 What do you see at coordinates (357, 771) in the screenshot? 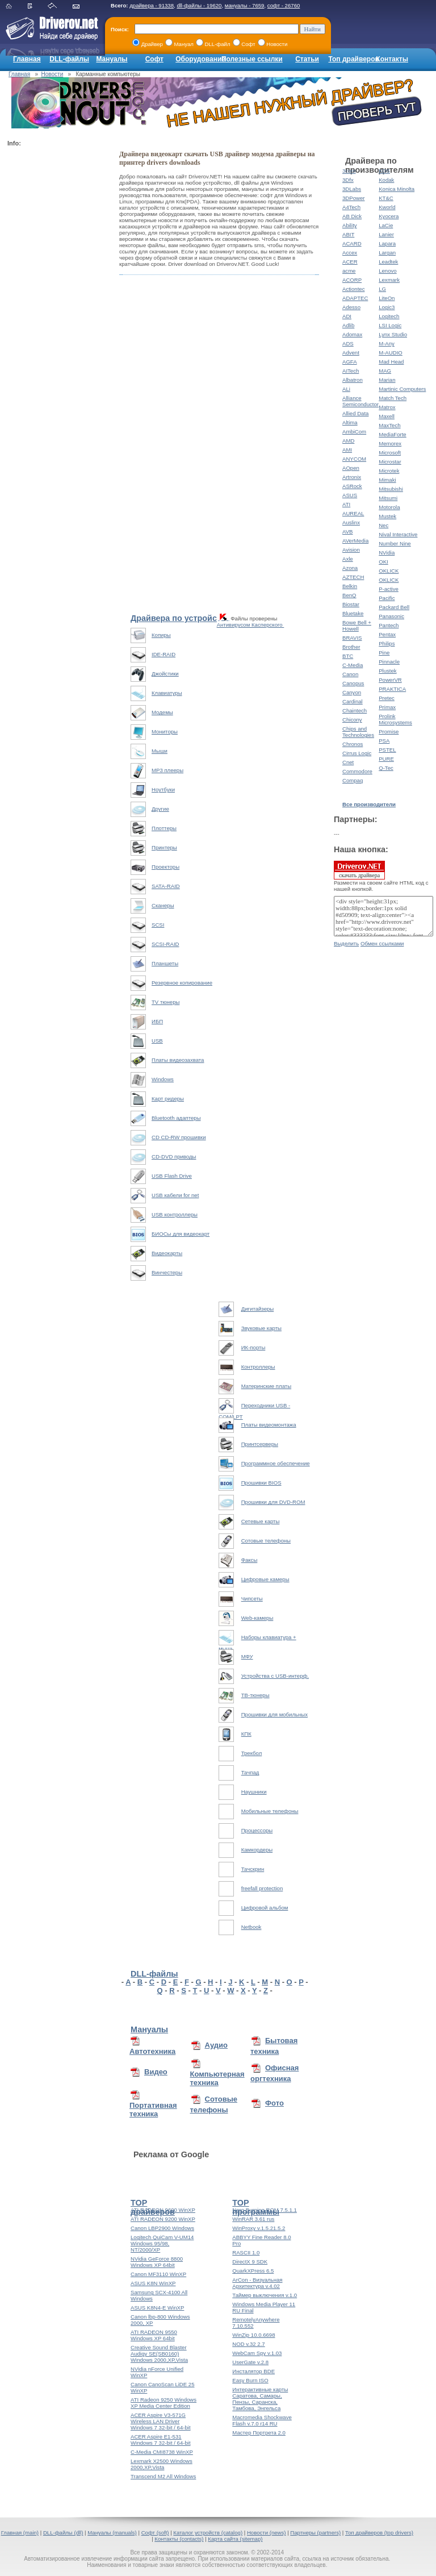
I see `Commodore` at bounding box center [357, 771].